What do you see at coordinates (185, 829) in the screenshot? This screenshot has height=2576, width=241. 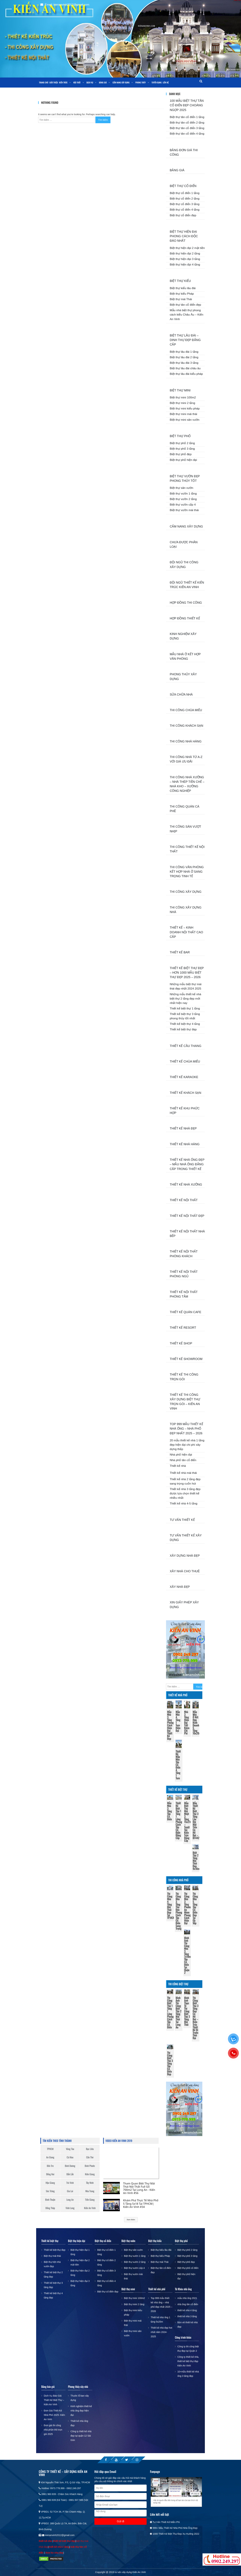 I see `Thi công sàn vượt nhịp` at bounding box center [185, 829].